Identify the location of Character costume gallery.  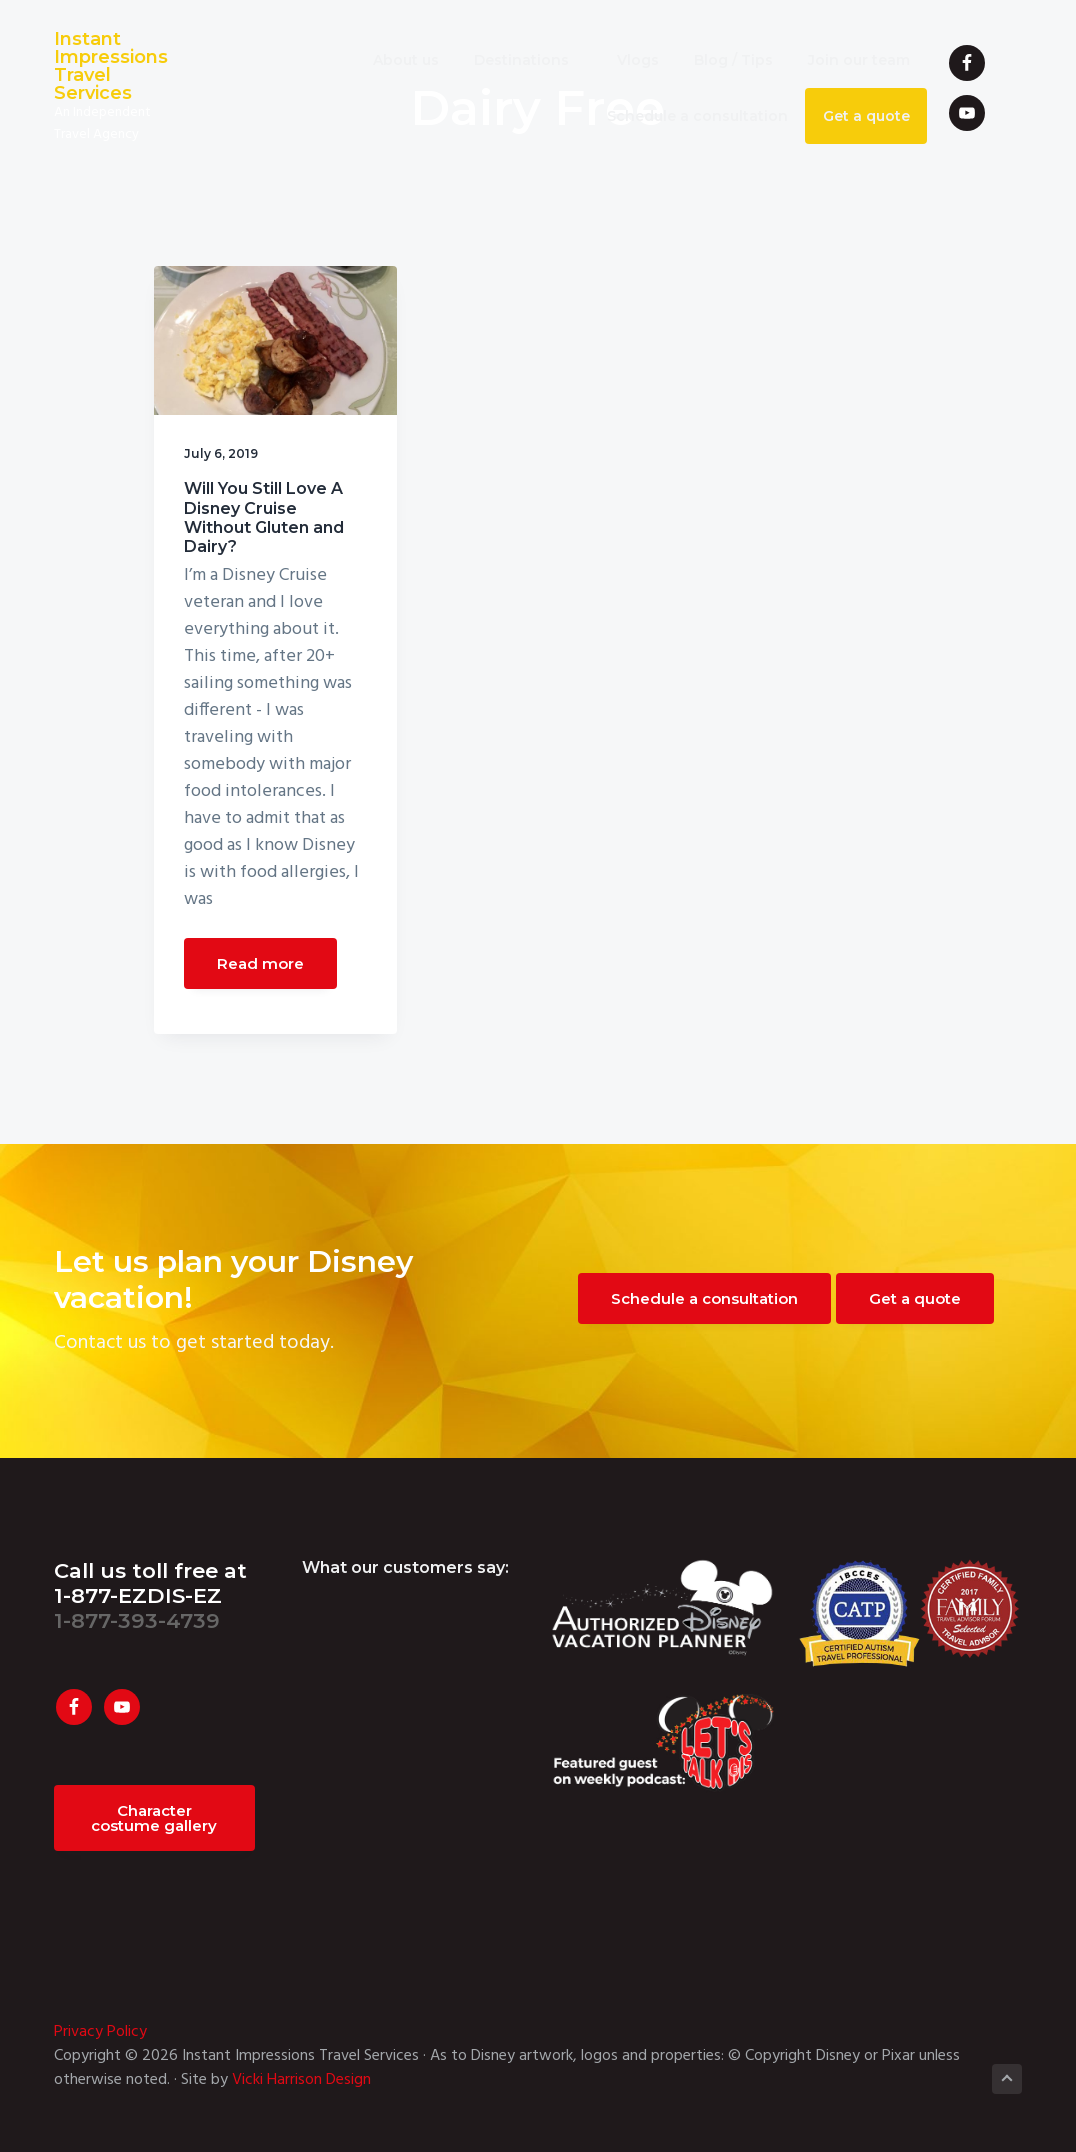
(154, 1818).